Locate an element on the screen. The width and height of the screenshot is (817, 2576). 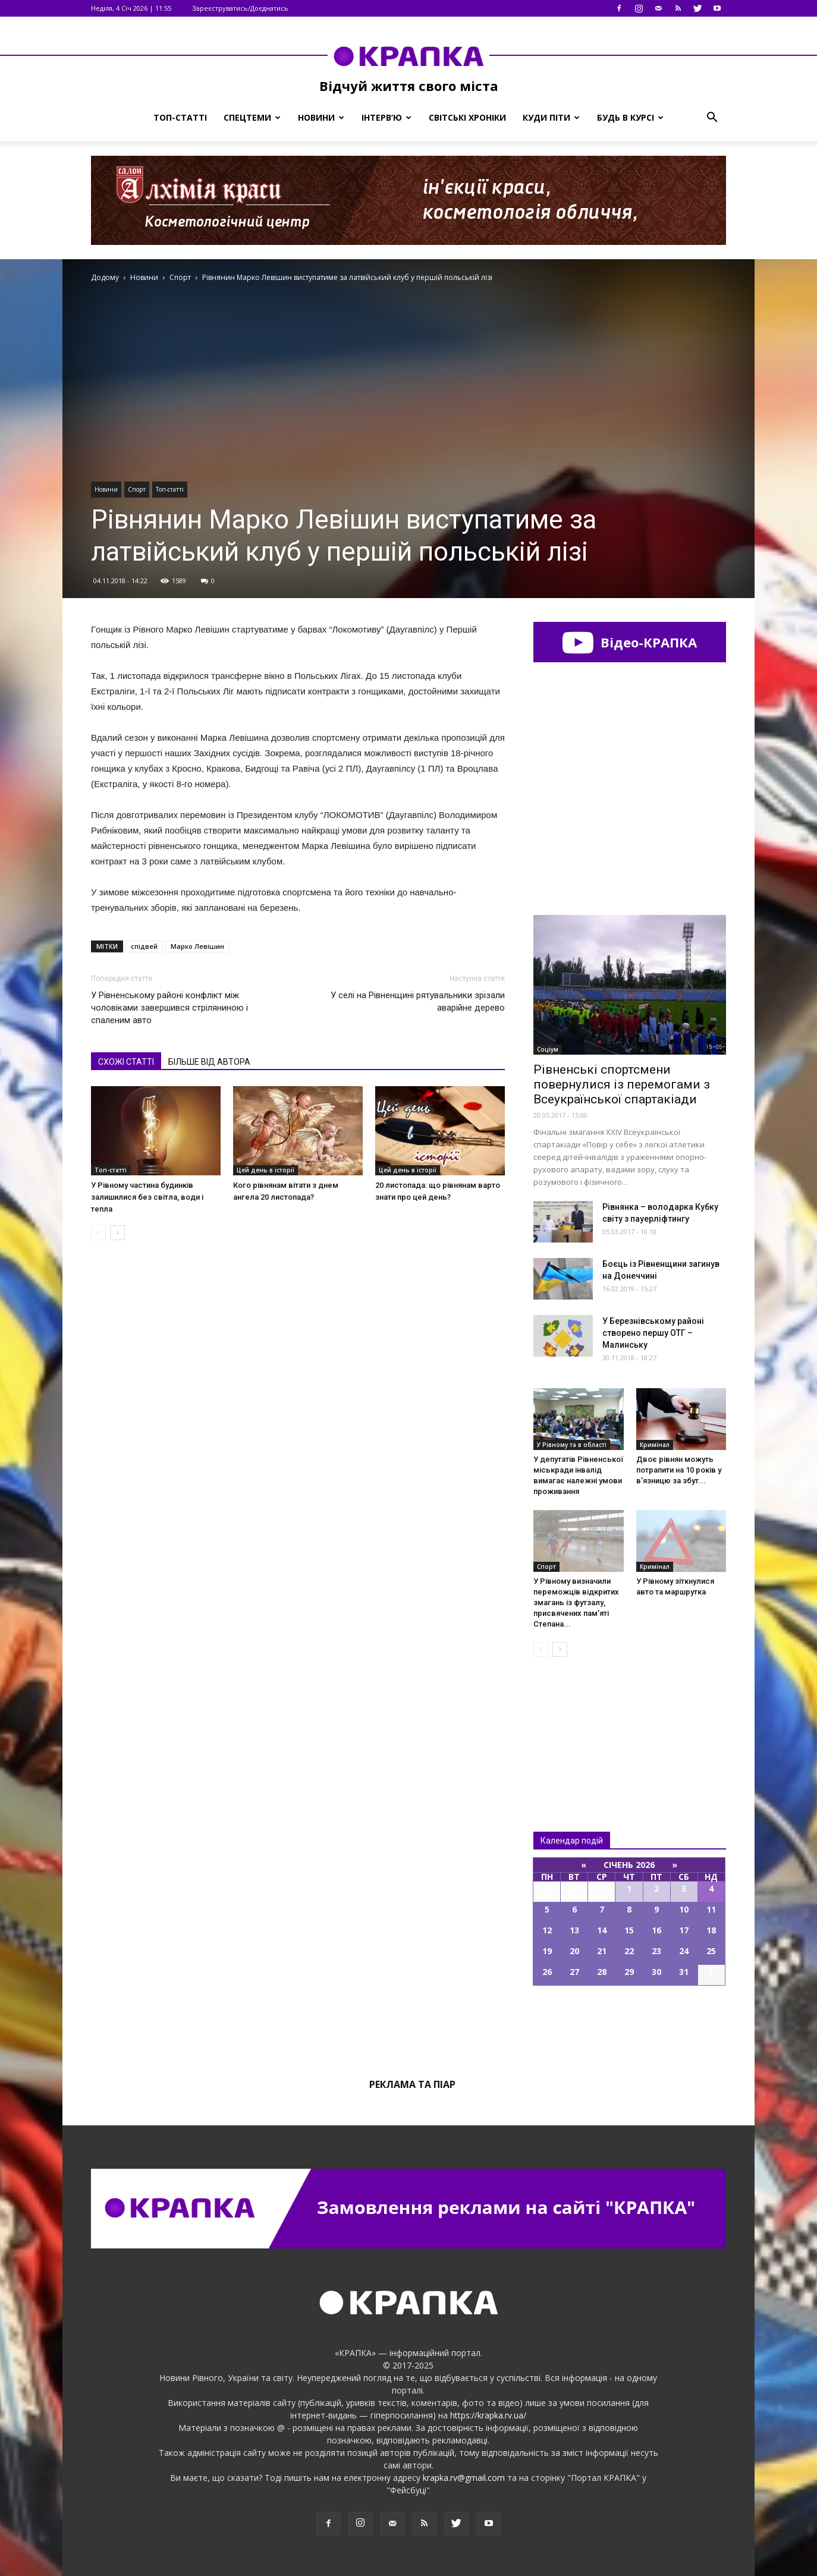
Топ-статті is located at coordinates (180, 117).